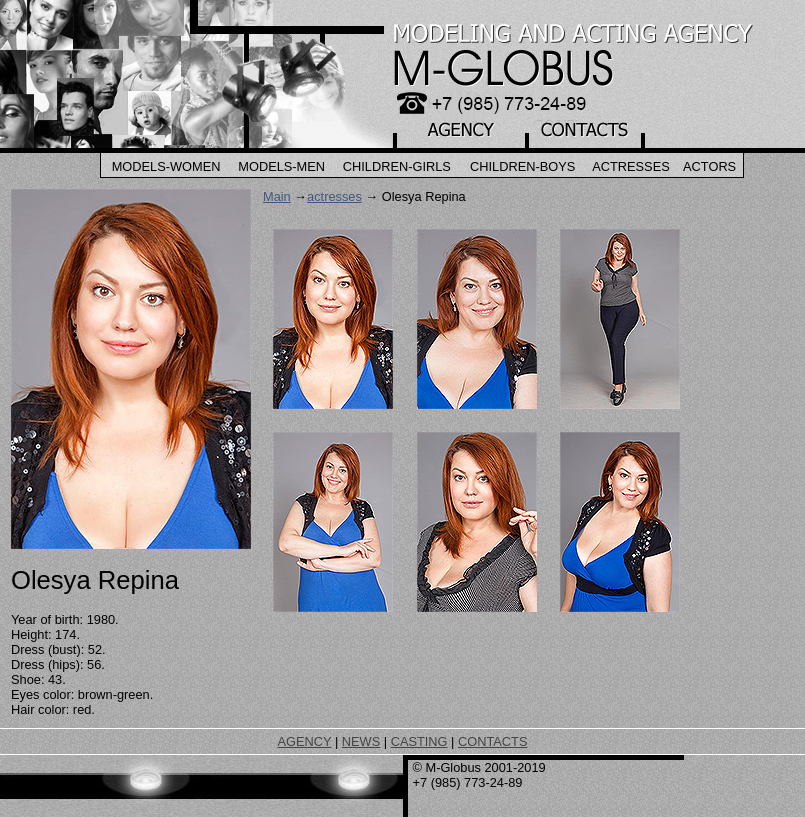 The width and height of the screenshot is (805, 817). I want to click on Main, so click(277, 196).